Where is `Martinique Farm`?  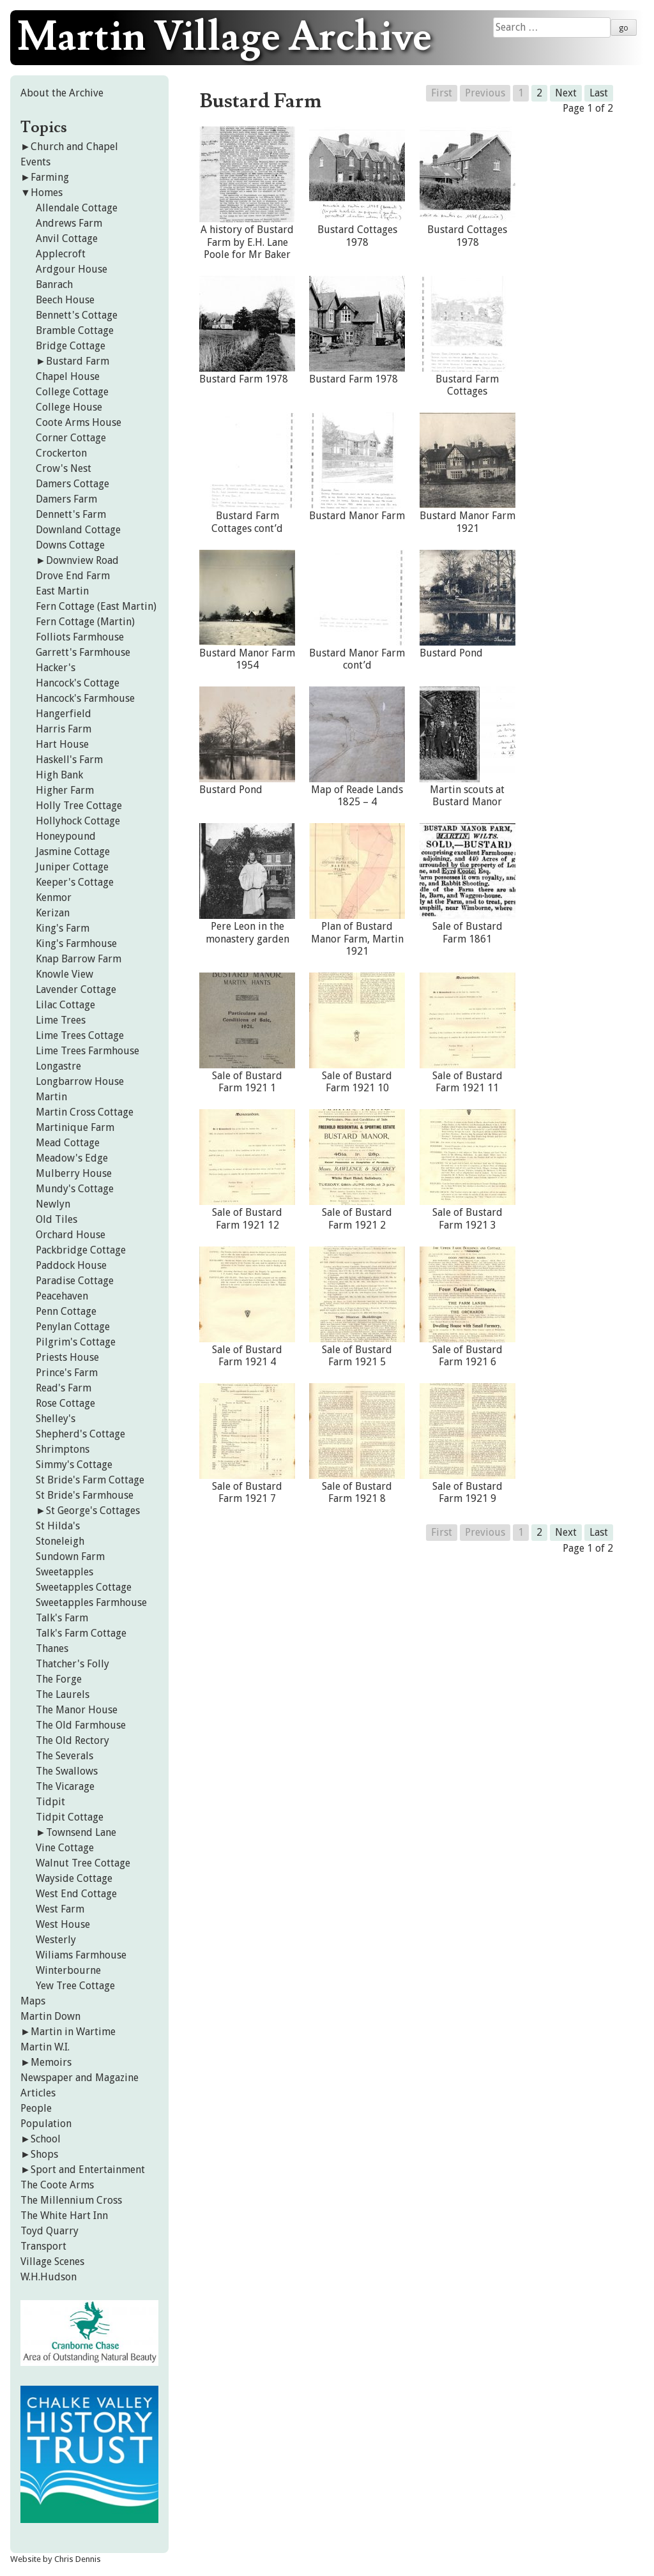 Martinique Farm is located at coordinates (75, 1127).